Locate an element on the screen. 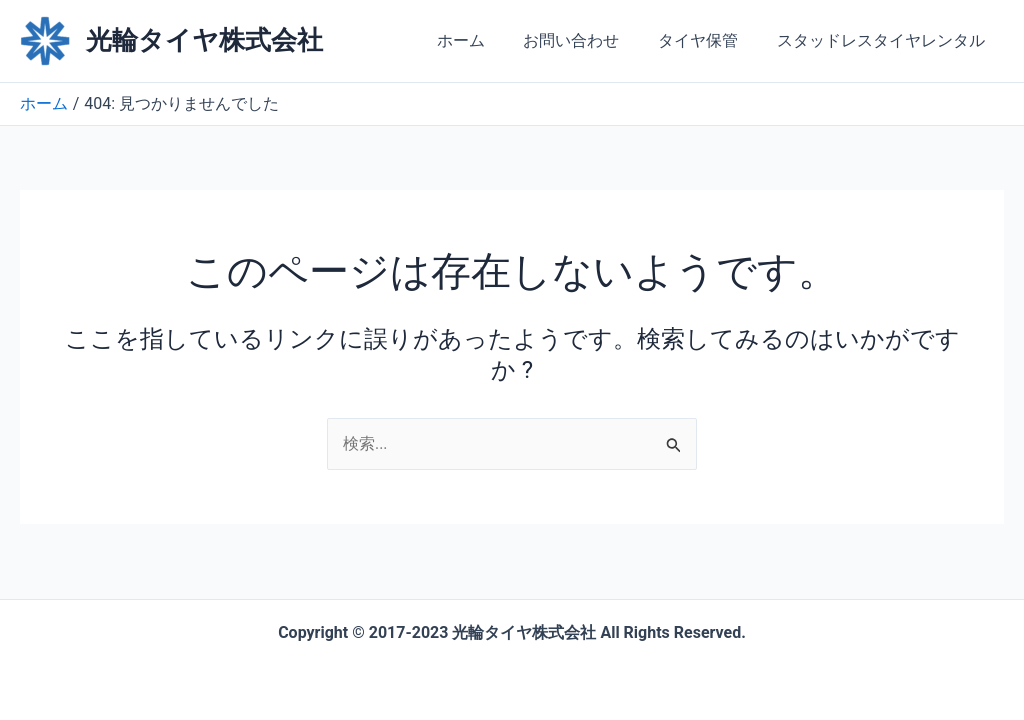 The image size is (1024, 720). スタッドレスタイヤレンタル is located at coordinates (884, 40).